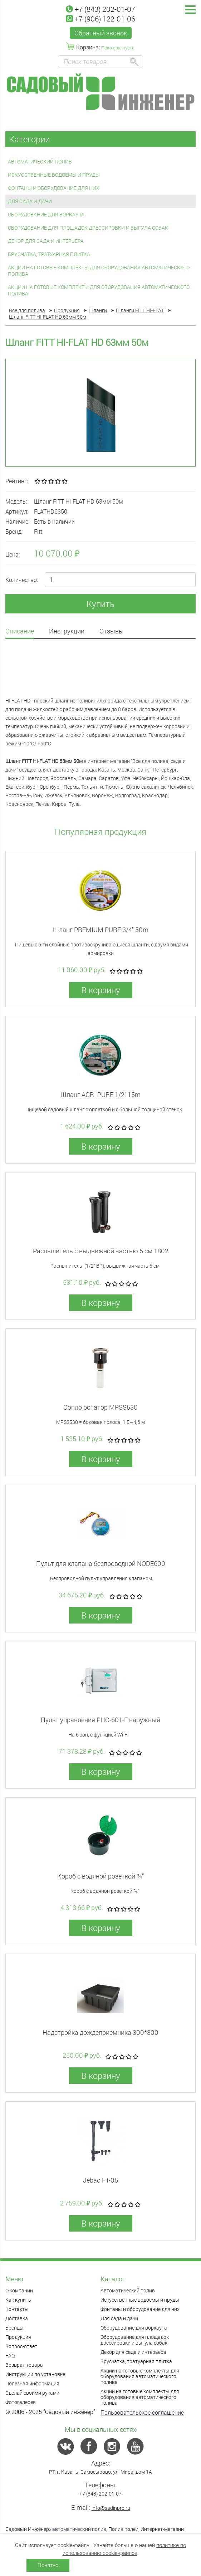 Image resolution: width=201 pixels, height=2576 pixels. What do you see at coordinates (46, 240) in the screenshot?
I see `Декор для сада и интерьера` at bounding box center [46, 240].